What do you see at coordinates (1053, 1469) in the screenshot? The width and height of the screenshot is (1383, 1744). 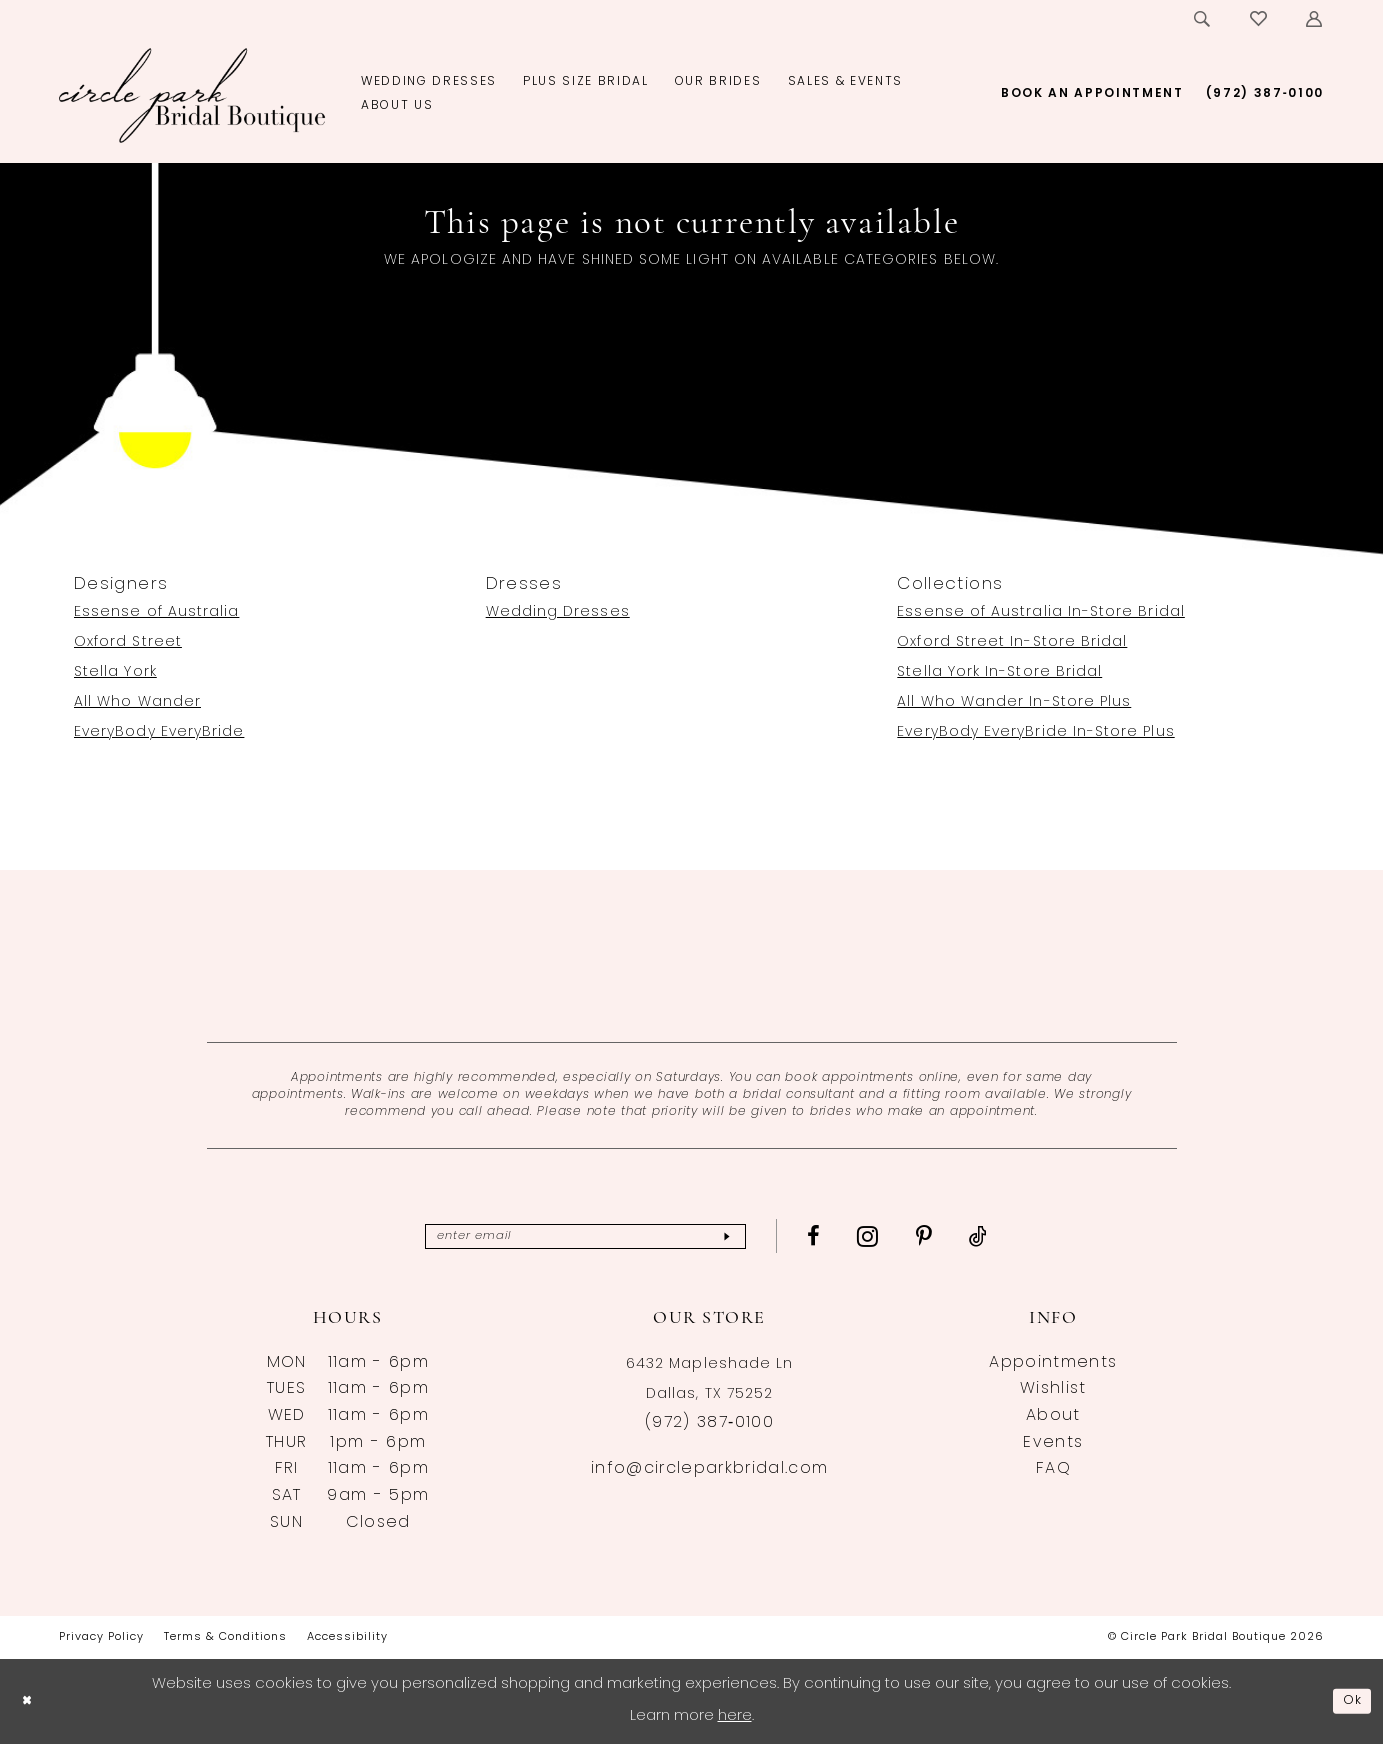 I see `FAQ` at bounding box center [1053, 1469].